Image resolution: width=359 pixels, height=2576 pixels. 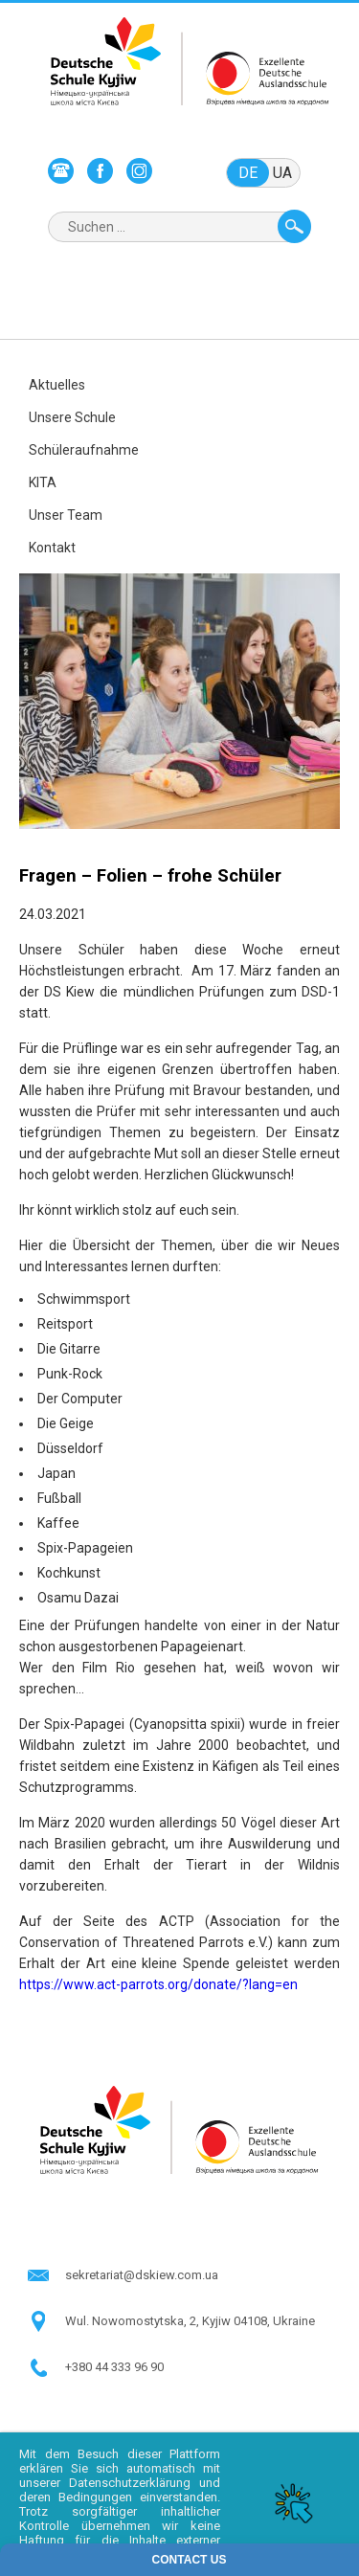 What do you see at coordinates (190, 2321) in the screenshot?
I see `Wul. Nowomostytska, 2, Kyjiw 04108, Ukraine` at bounding box center [190, 2321].